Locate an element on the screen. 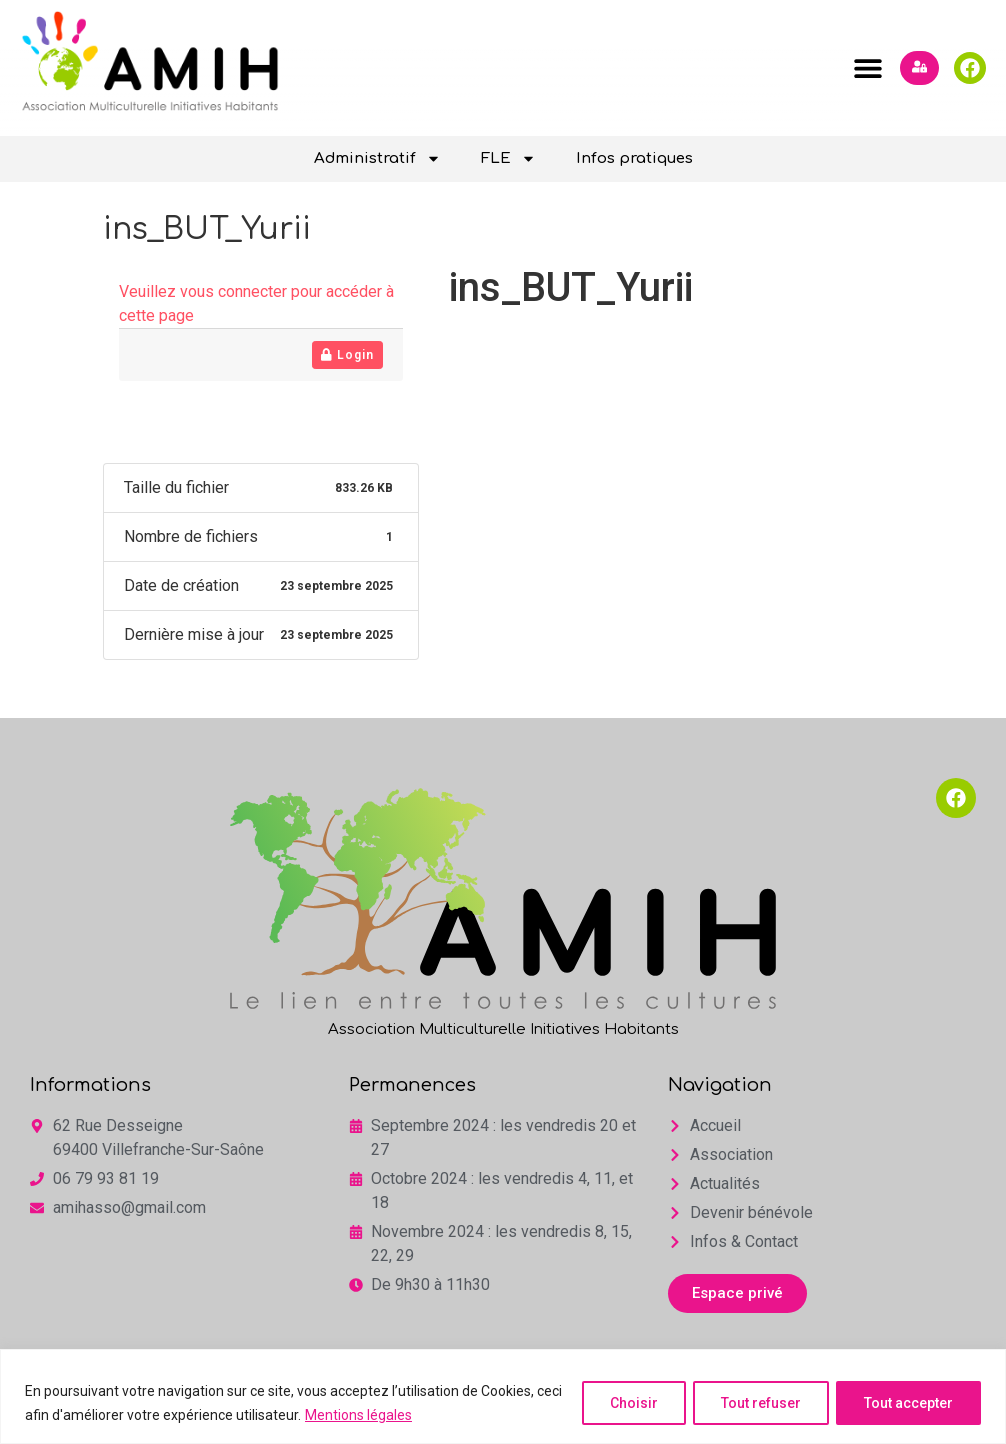  Administratif is located at coordinates (377, 158).